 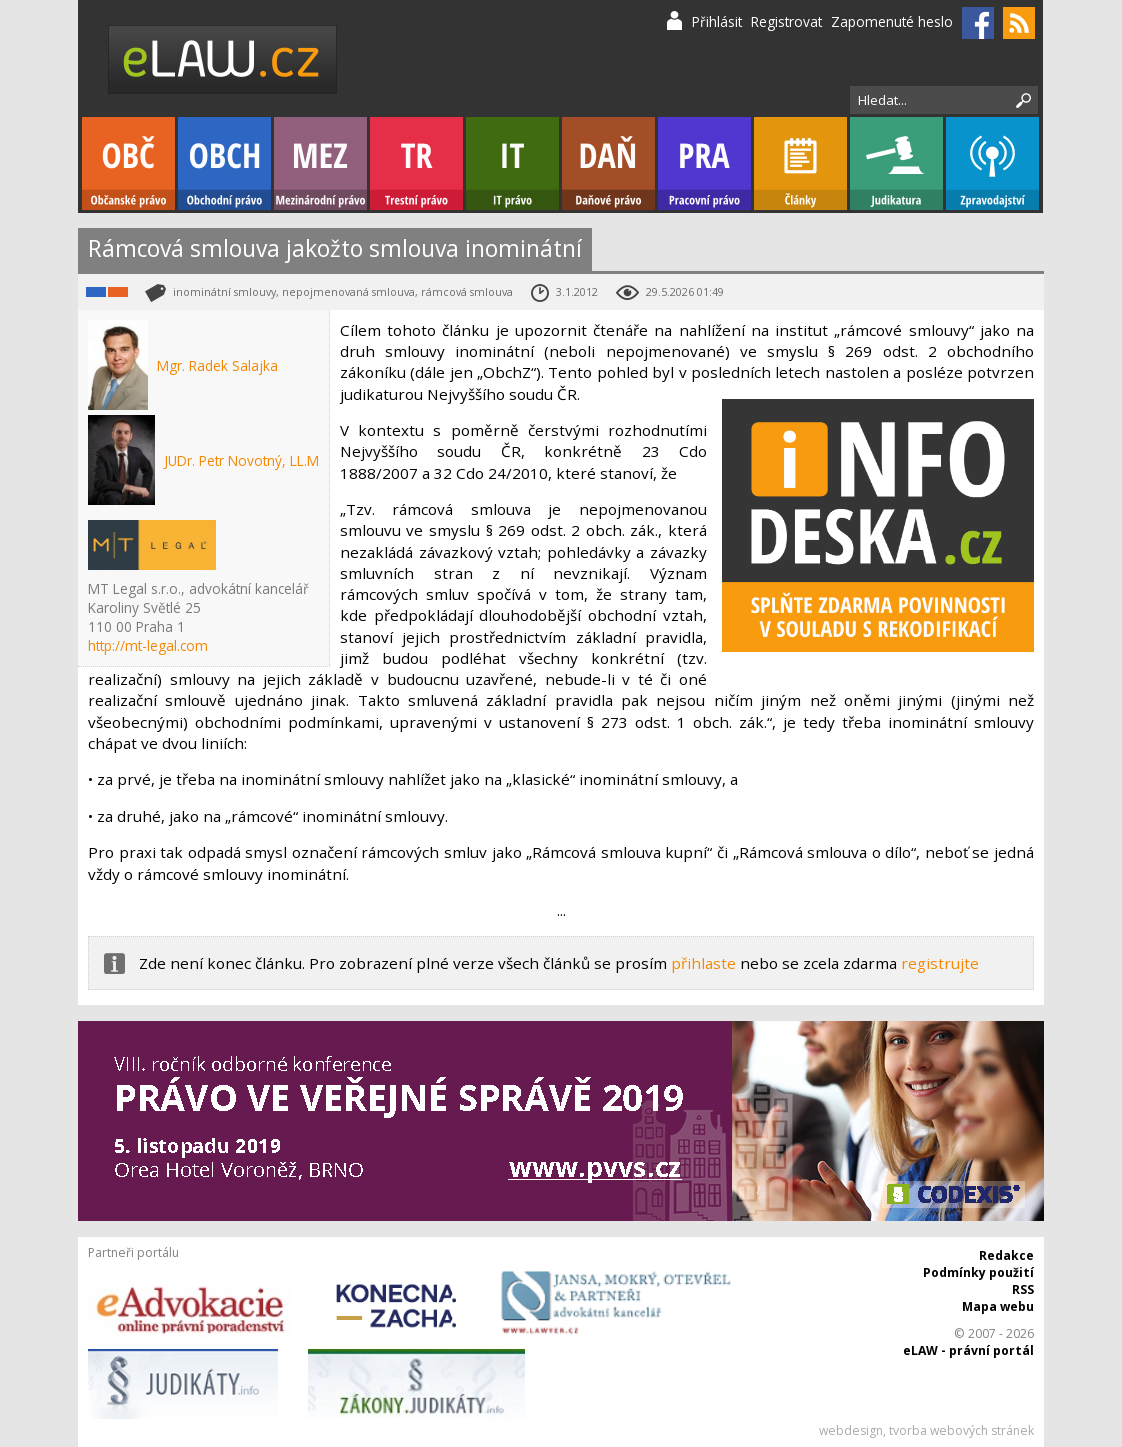 I want to click on eLAW - právní portál, so click(x=968, y=1350).